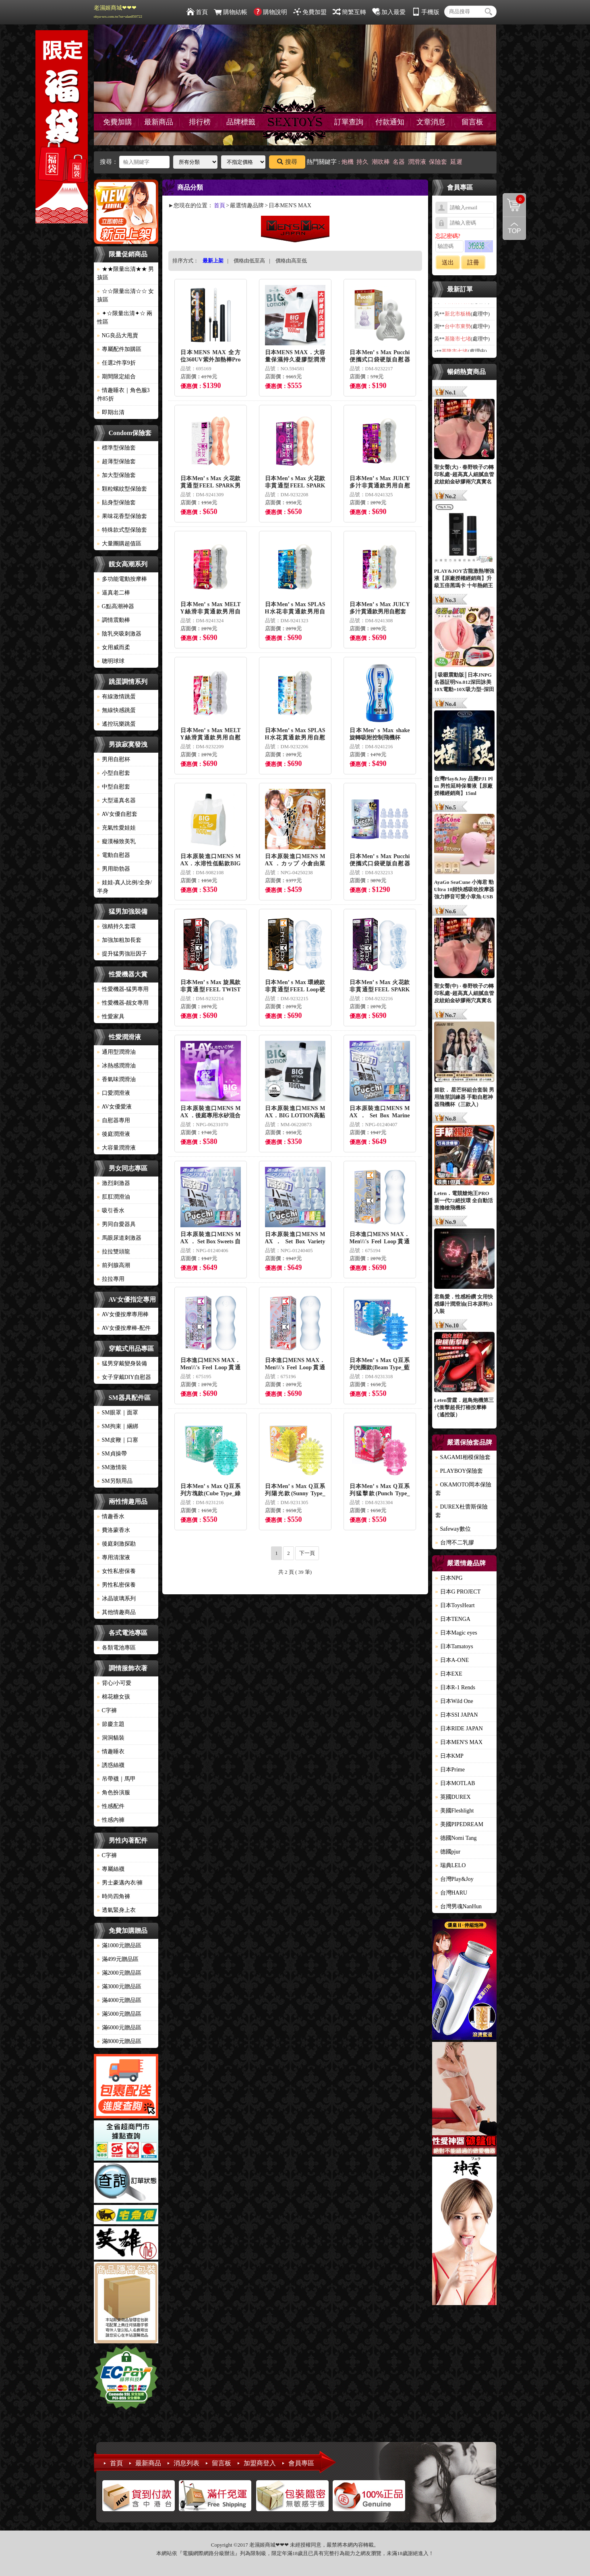  Describe the element at coordinates (454, 1811) in the screenshot. I see `美國Fleshlight` at that location.